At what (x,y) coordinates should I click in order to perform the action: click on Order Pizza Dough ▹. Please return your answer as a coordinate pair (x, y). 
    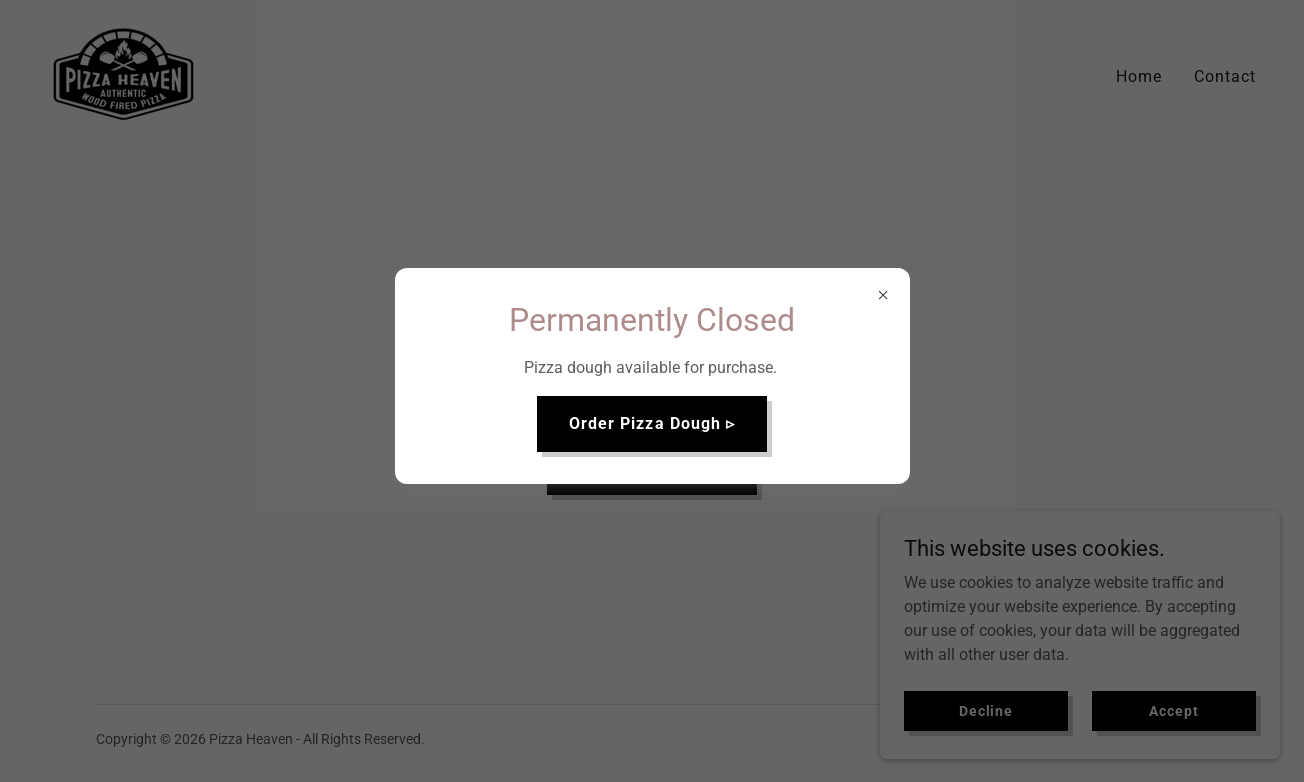
    Looking at the image, I should click on (651, 423).